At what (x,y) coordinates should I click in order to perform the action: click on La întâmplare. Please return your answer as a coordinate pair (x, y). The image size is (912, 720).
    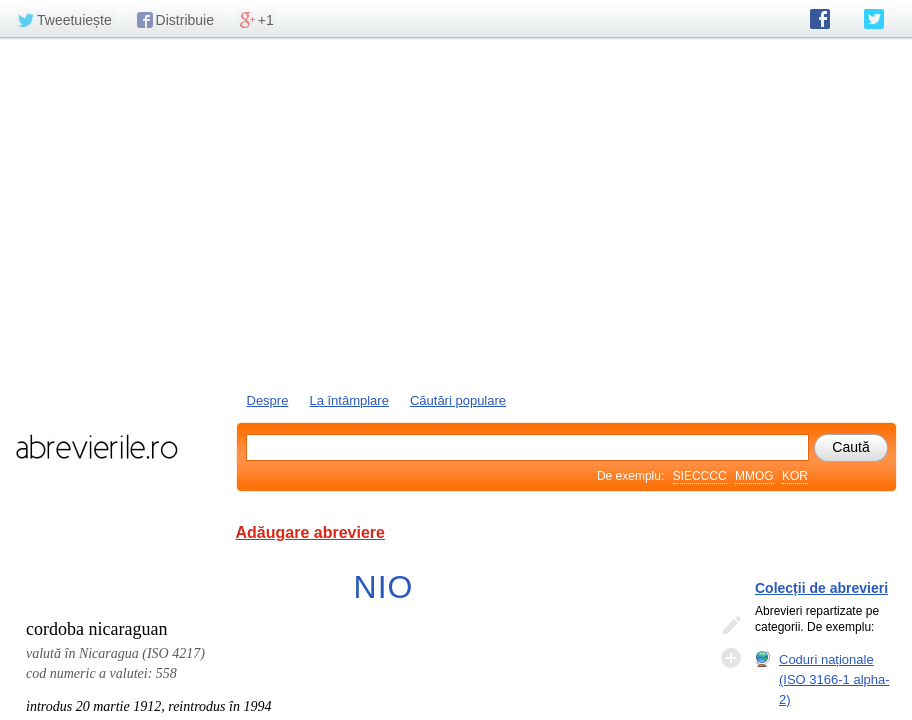
    Looking at the image, I should click on (349, 400).